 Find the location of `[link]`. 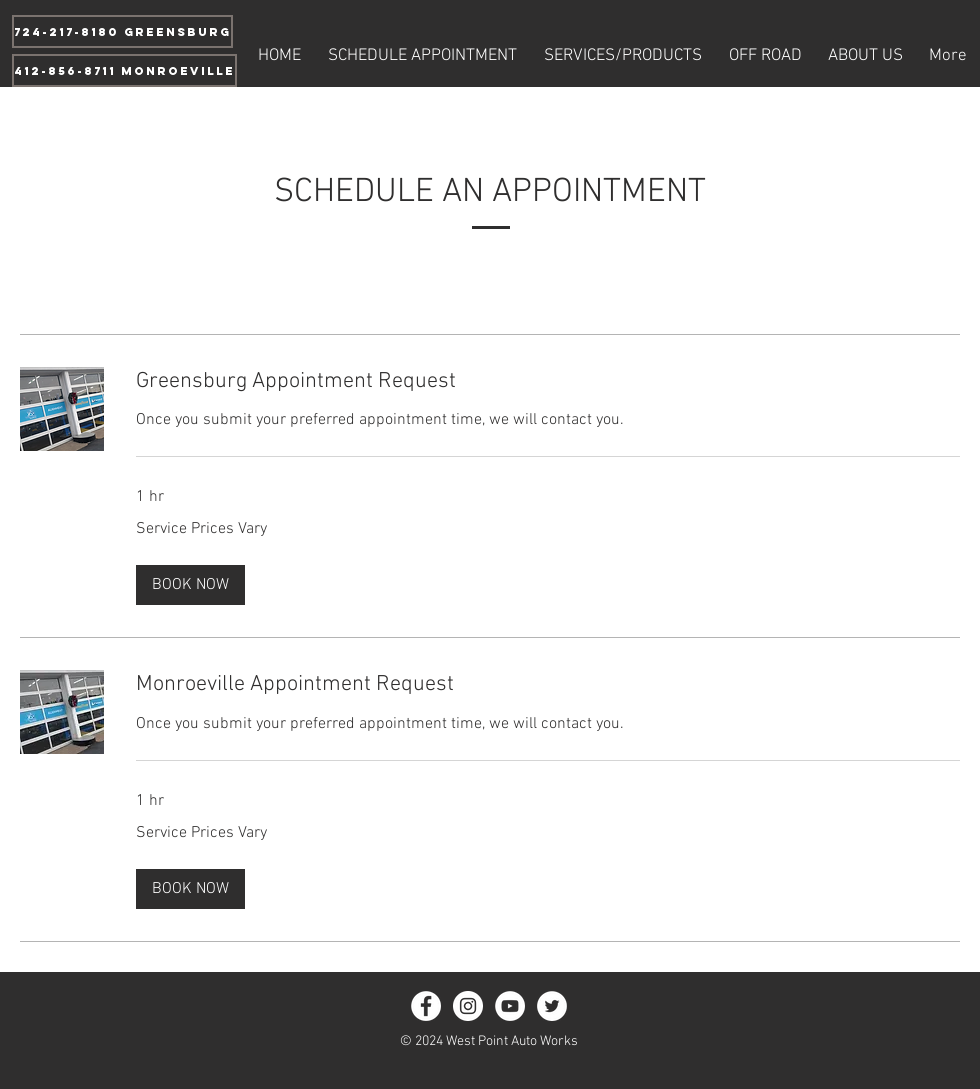

[link] is located at coordinates (548, 381).